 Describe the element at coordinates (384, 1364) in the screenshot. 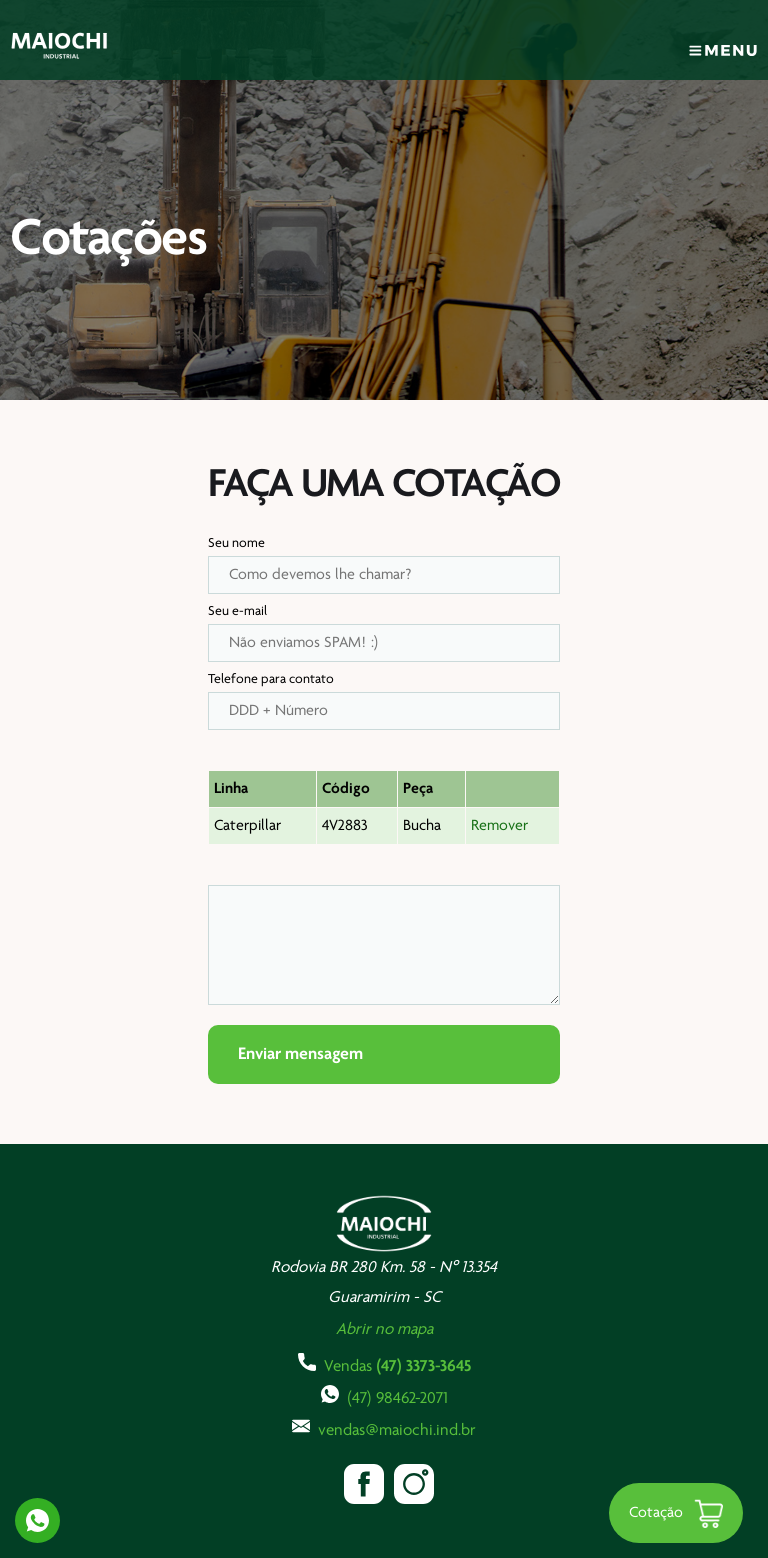

I see `Vendas` at that location.